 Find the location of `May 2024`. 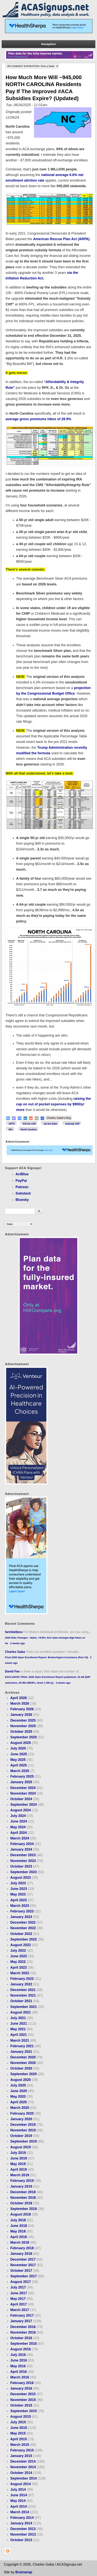

May 2024 is located at coordinates (18, 1827).